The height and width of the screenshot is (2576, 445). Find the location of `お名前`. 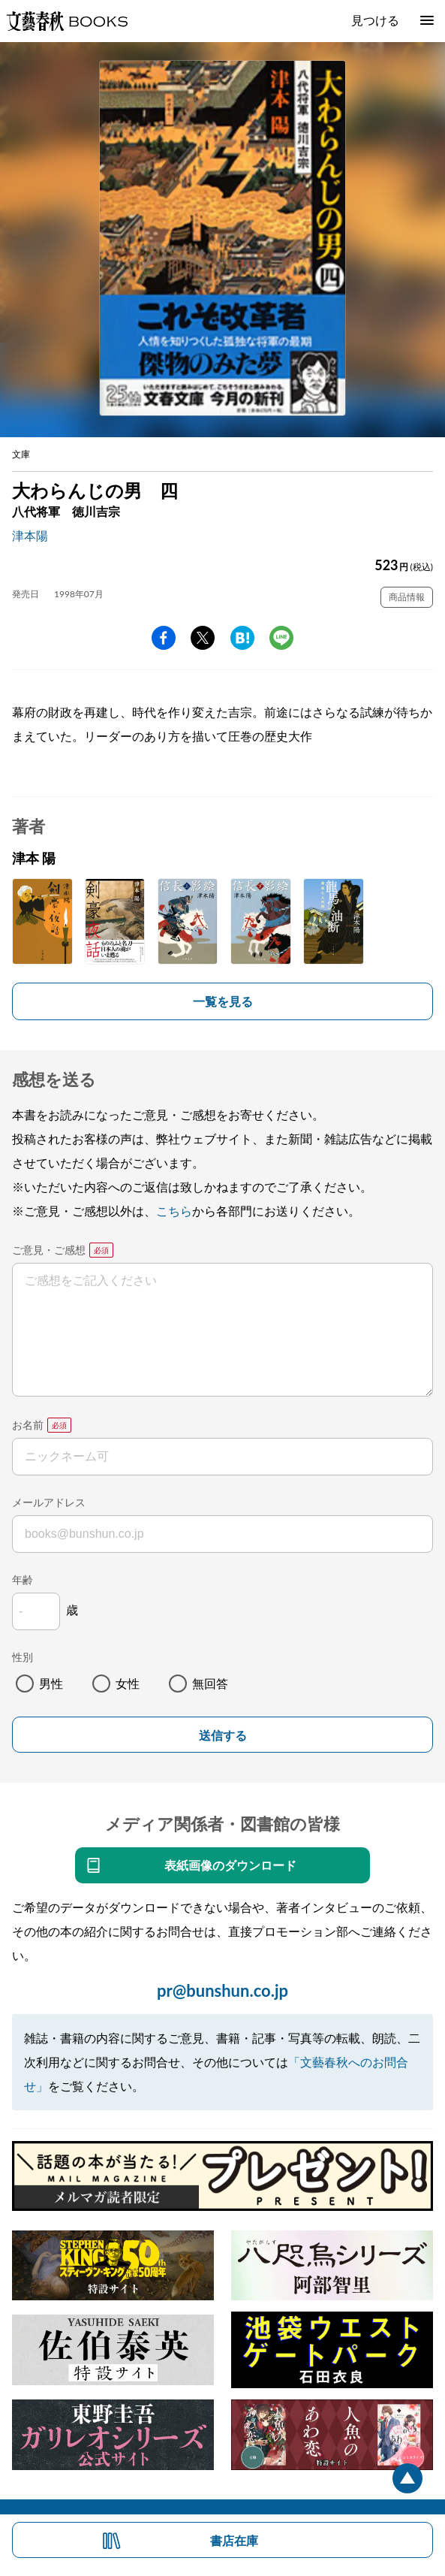

お名前 is located at coordinates (28, 1424).